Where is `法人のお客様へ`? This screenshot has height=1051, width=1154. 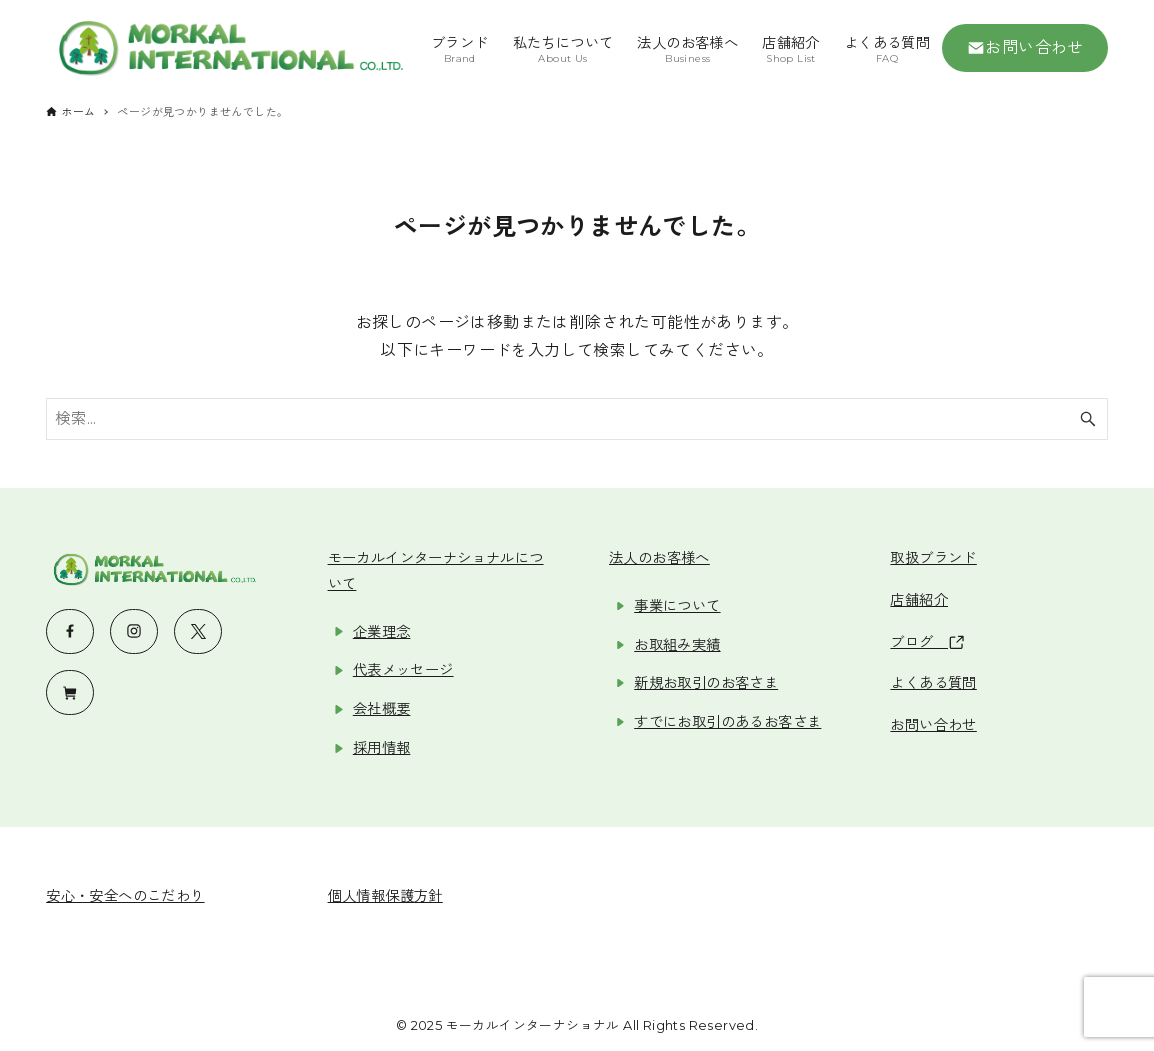
法人のお客様へ is located at coordinates (659, 558).